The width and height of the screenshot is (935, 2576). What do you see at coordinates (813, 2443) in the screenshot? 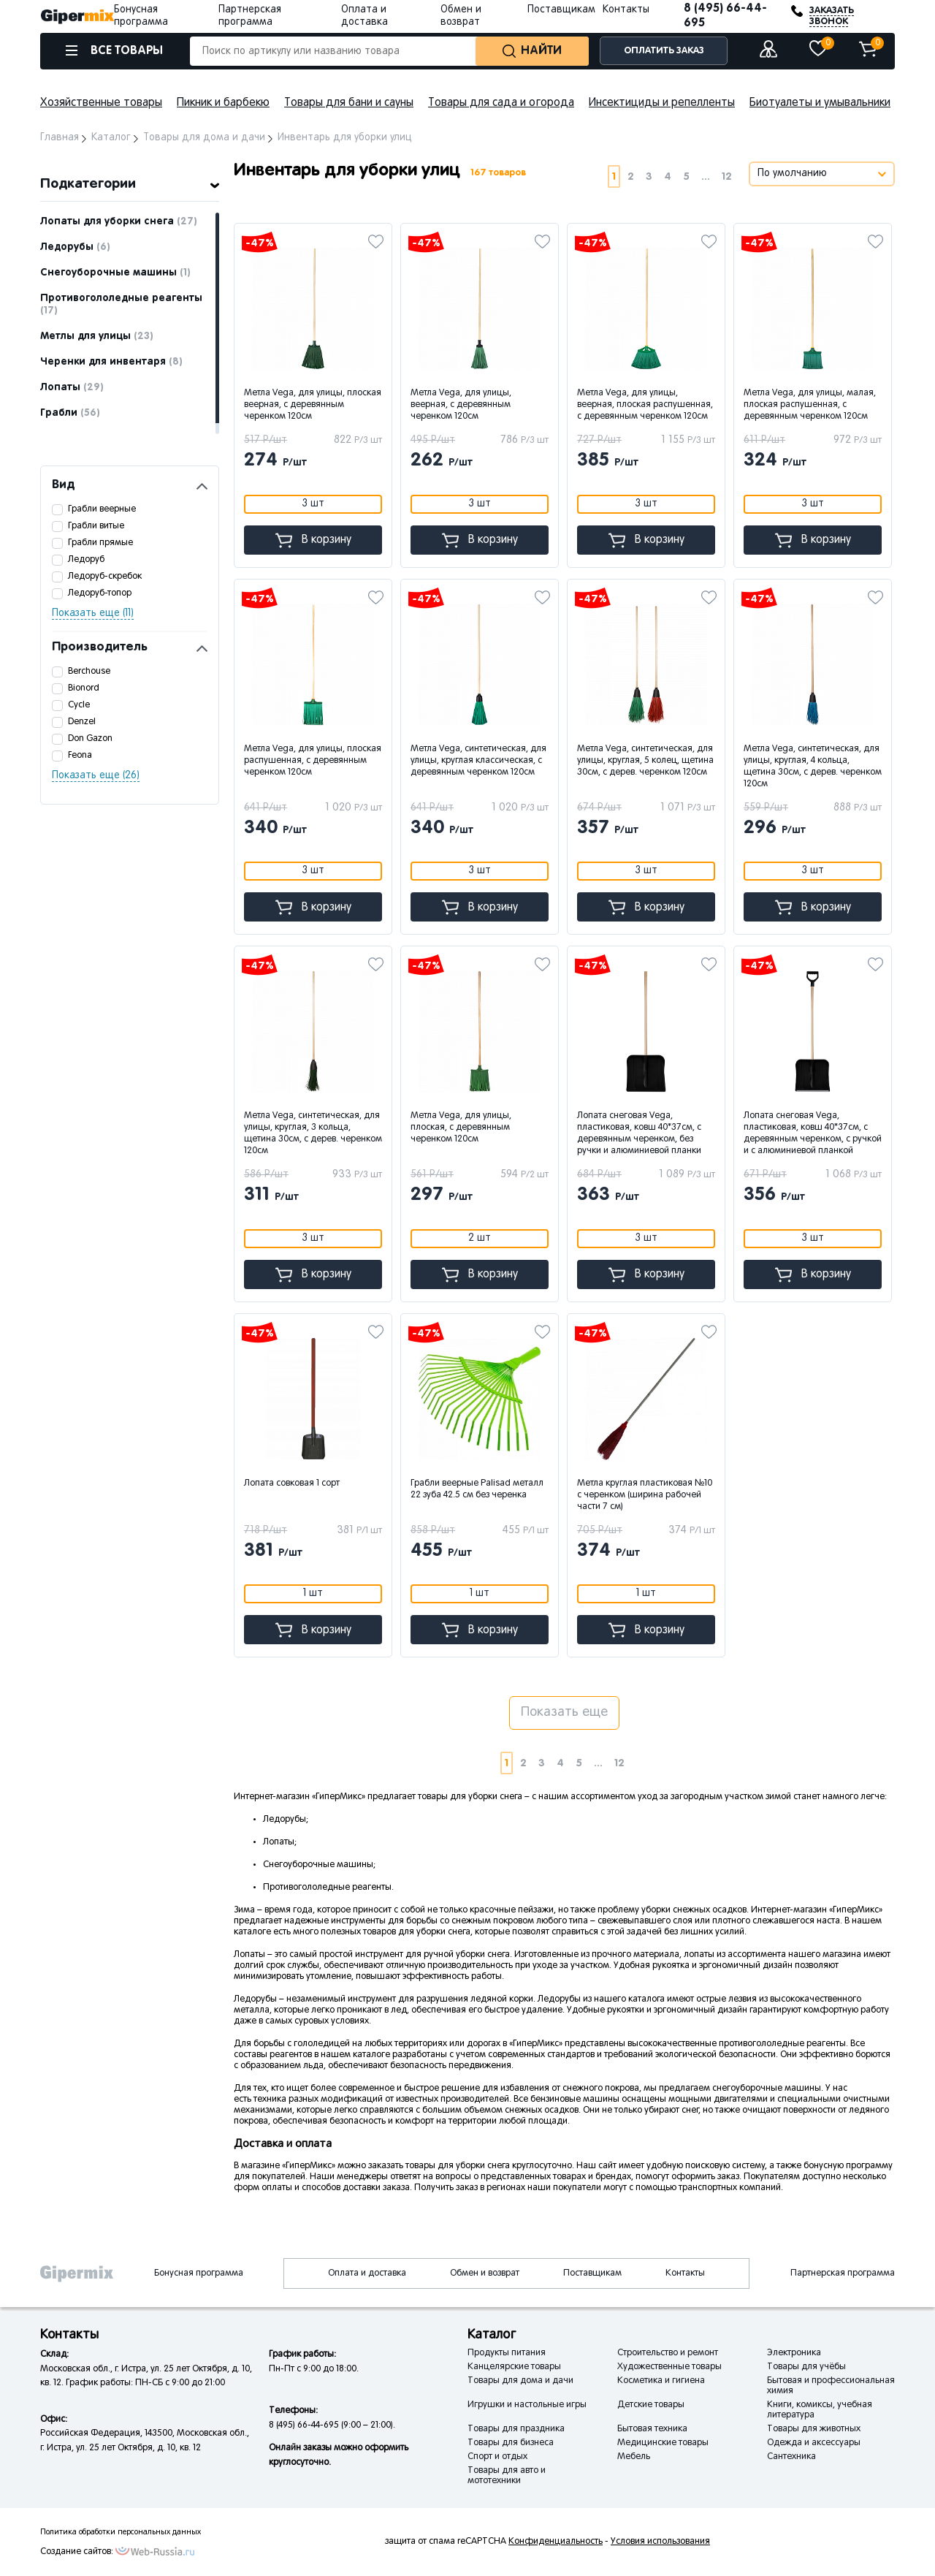
I see `Одежда и аксессуары` at bounding box center [813, 2443].